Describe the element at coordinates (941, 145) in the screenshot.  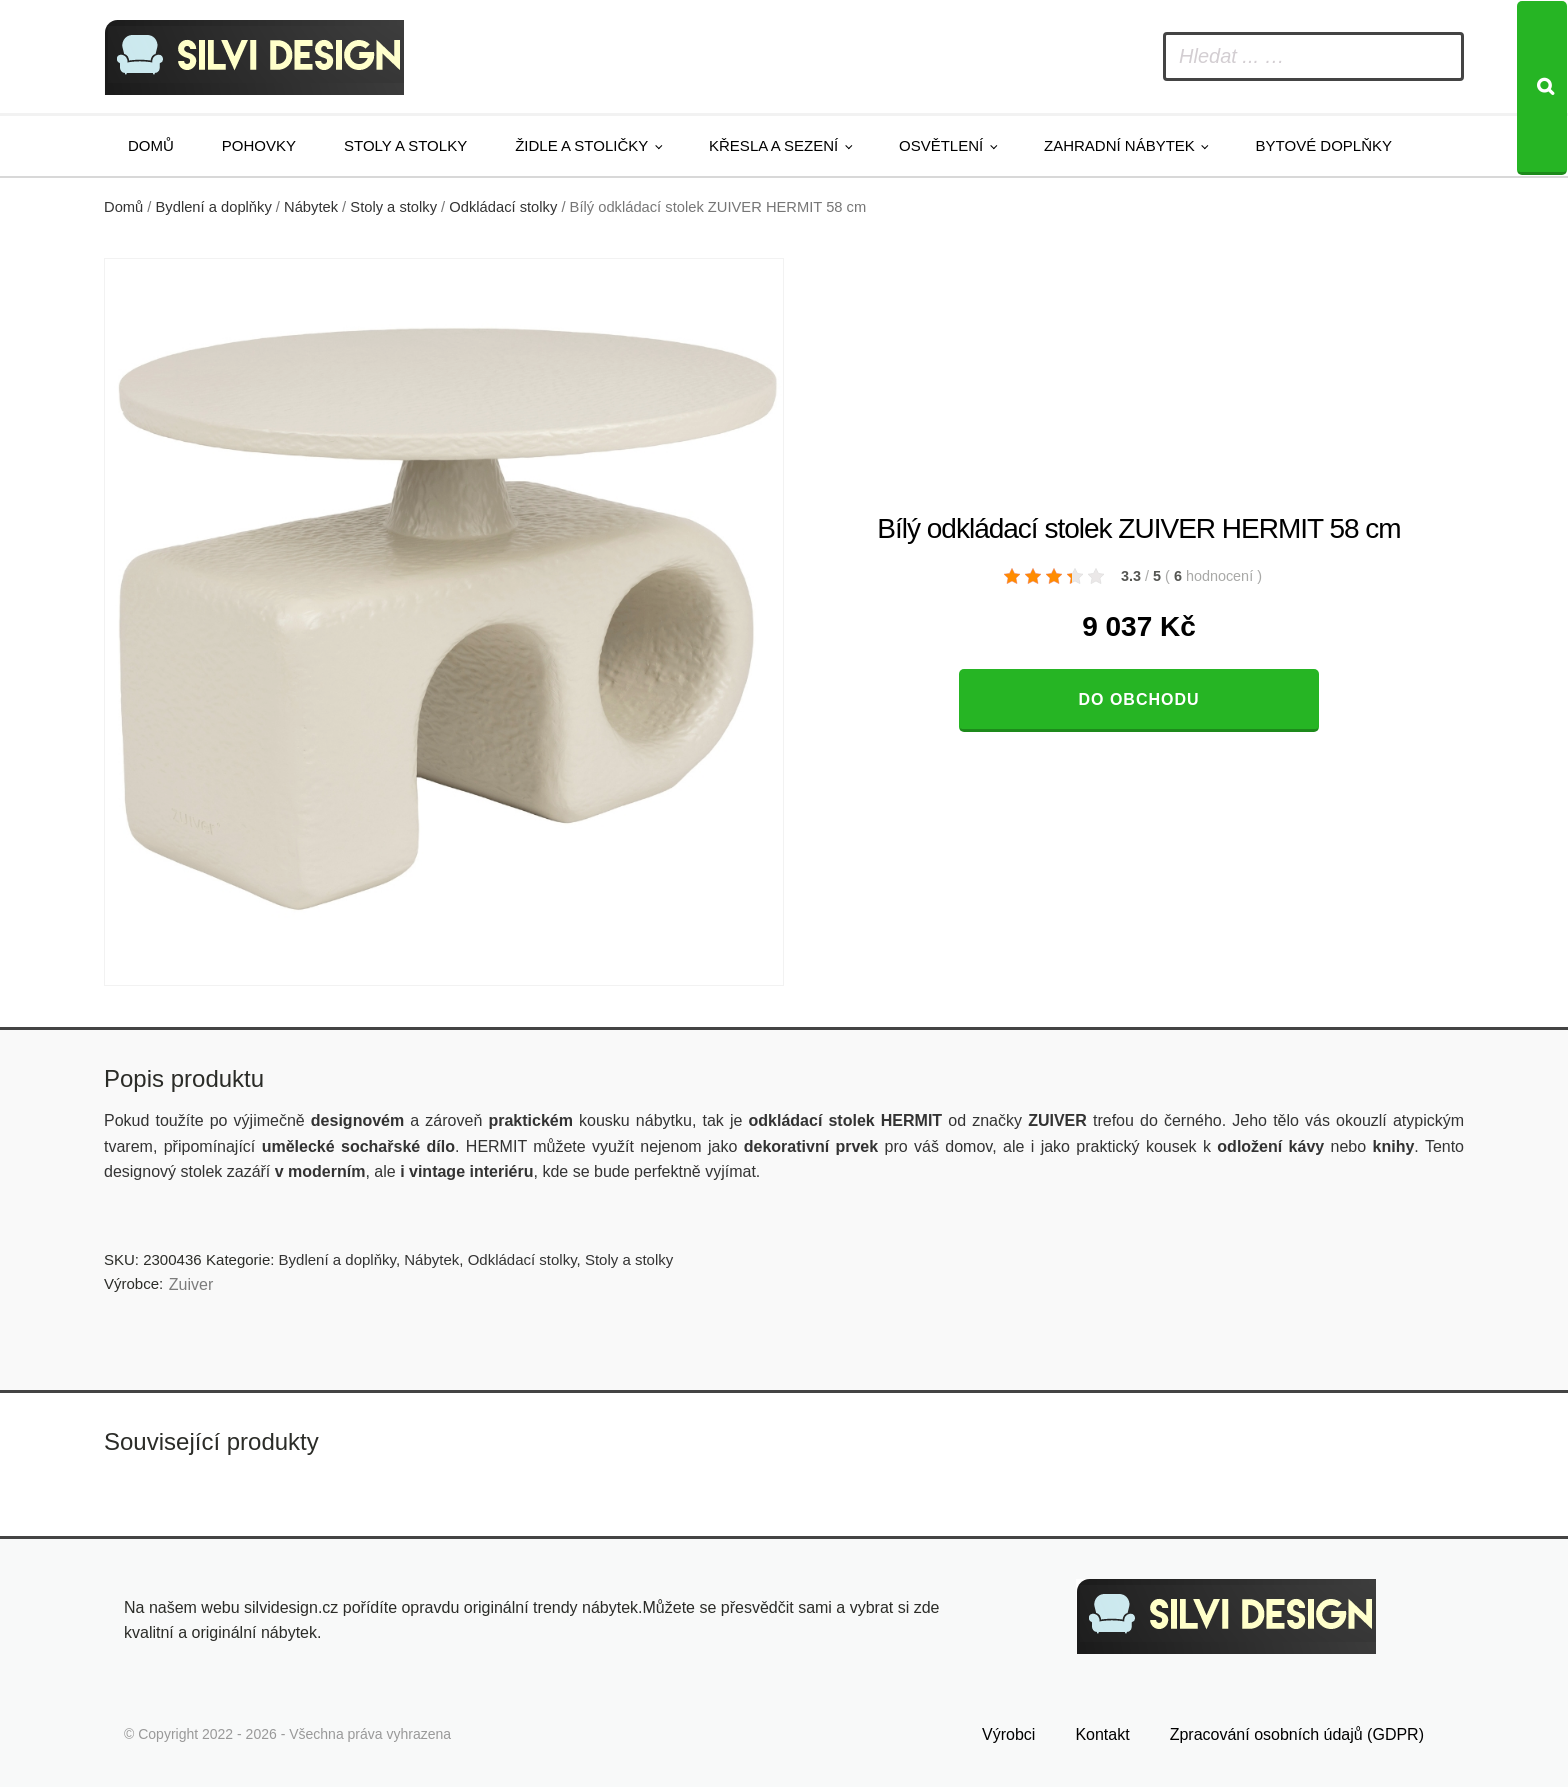
I see `Osvětlení` at that location.